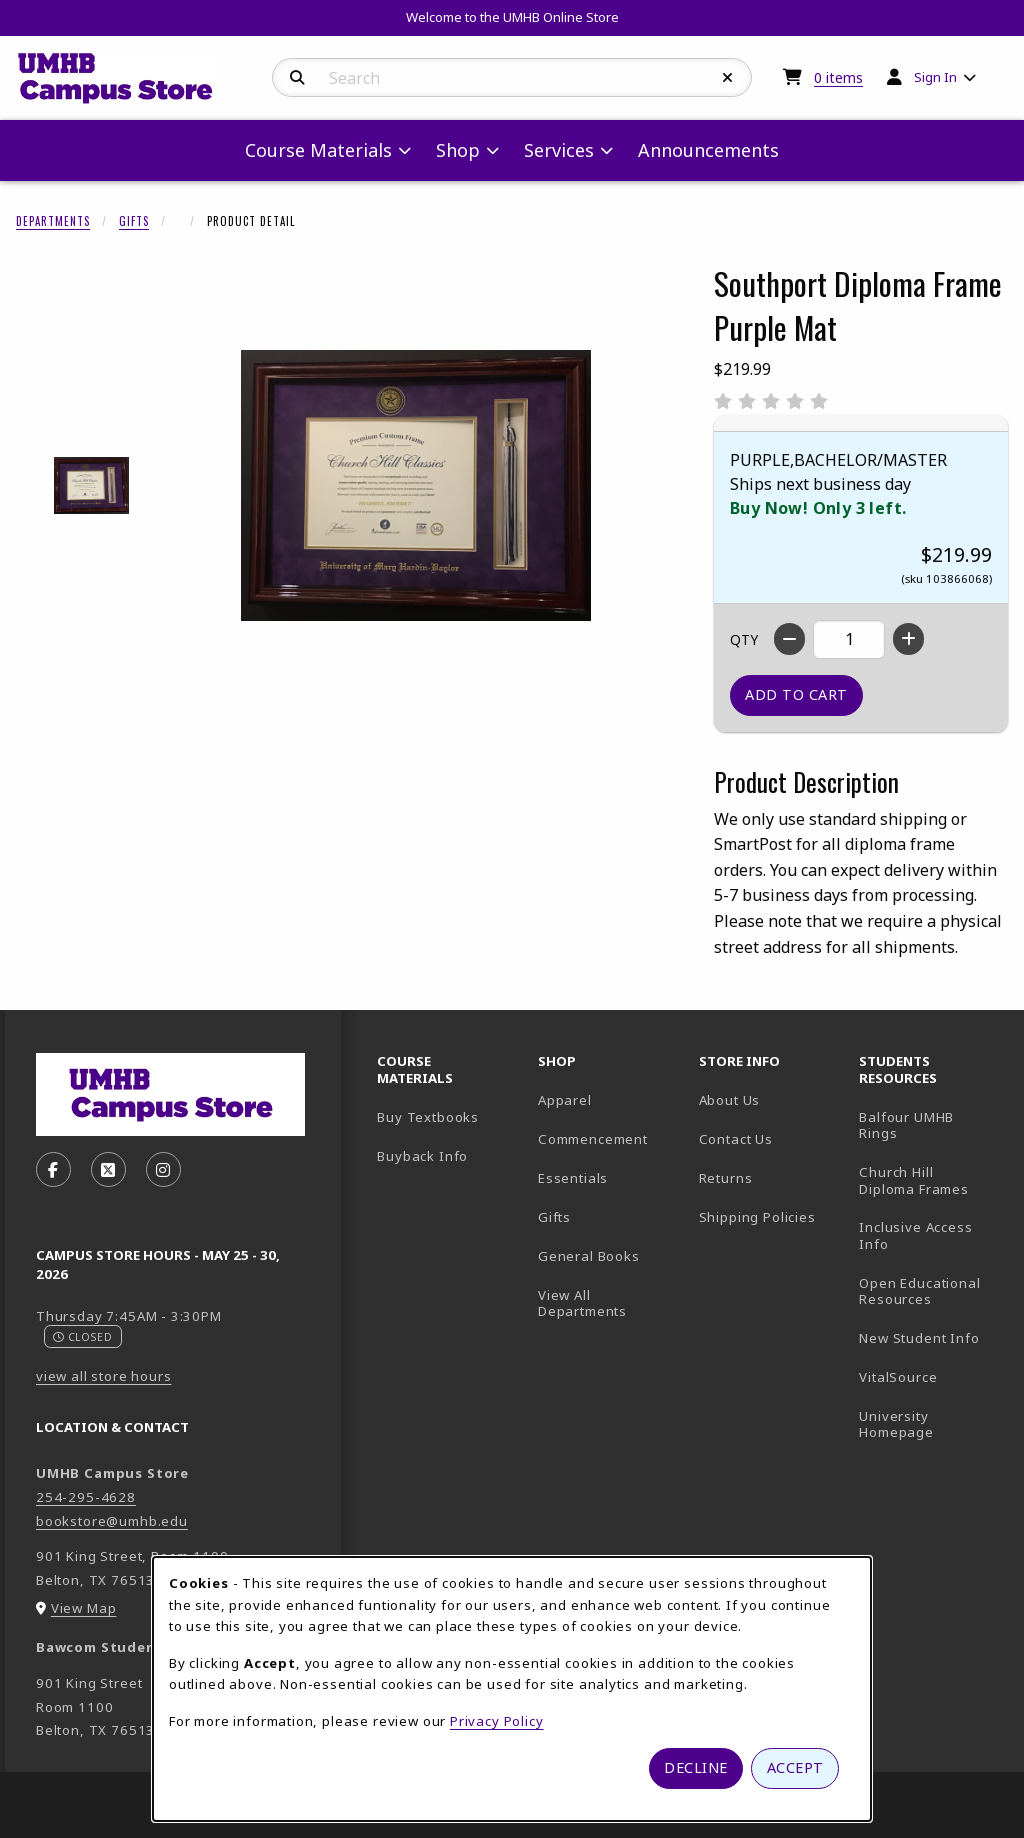 The height and width of the screenshot is (1838, 1024). I want to click on [Decrease quantity], so click(789, 639).